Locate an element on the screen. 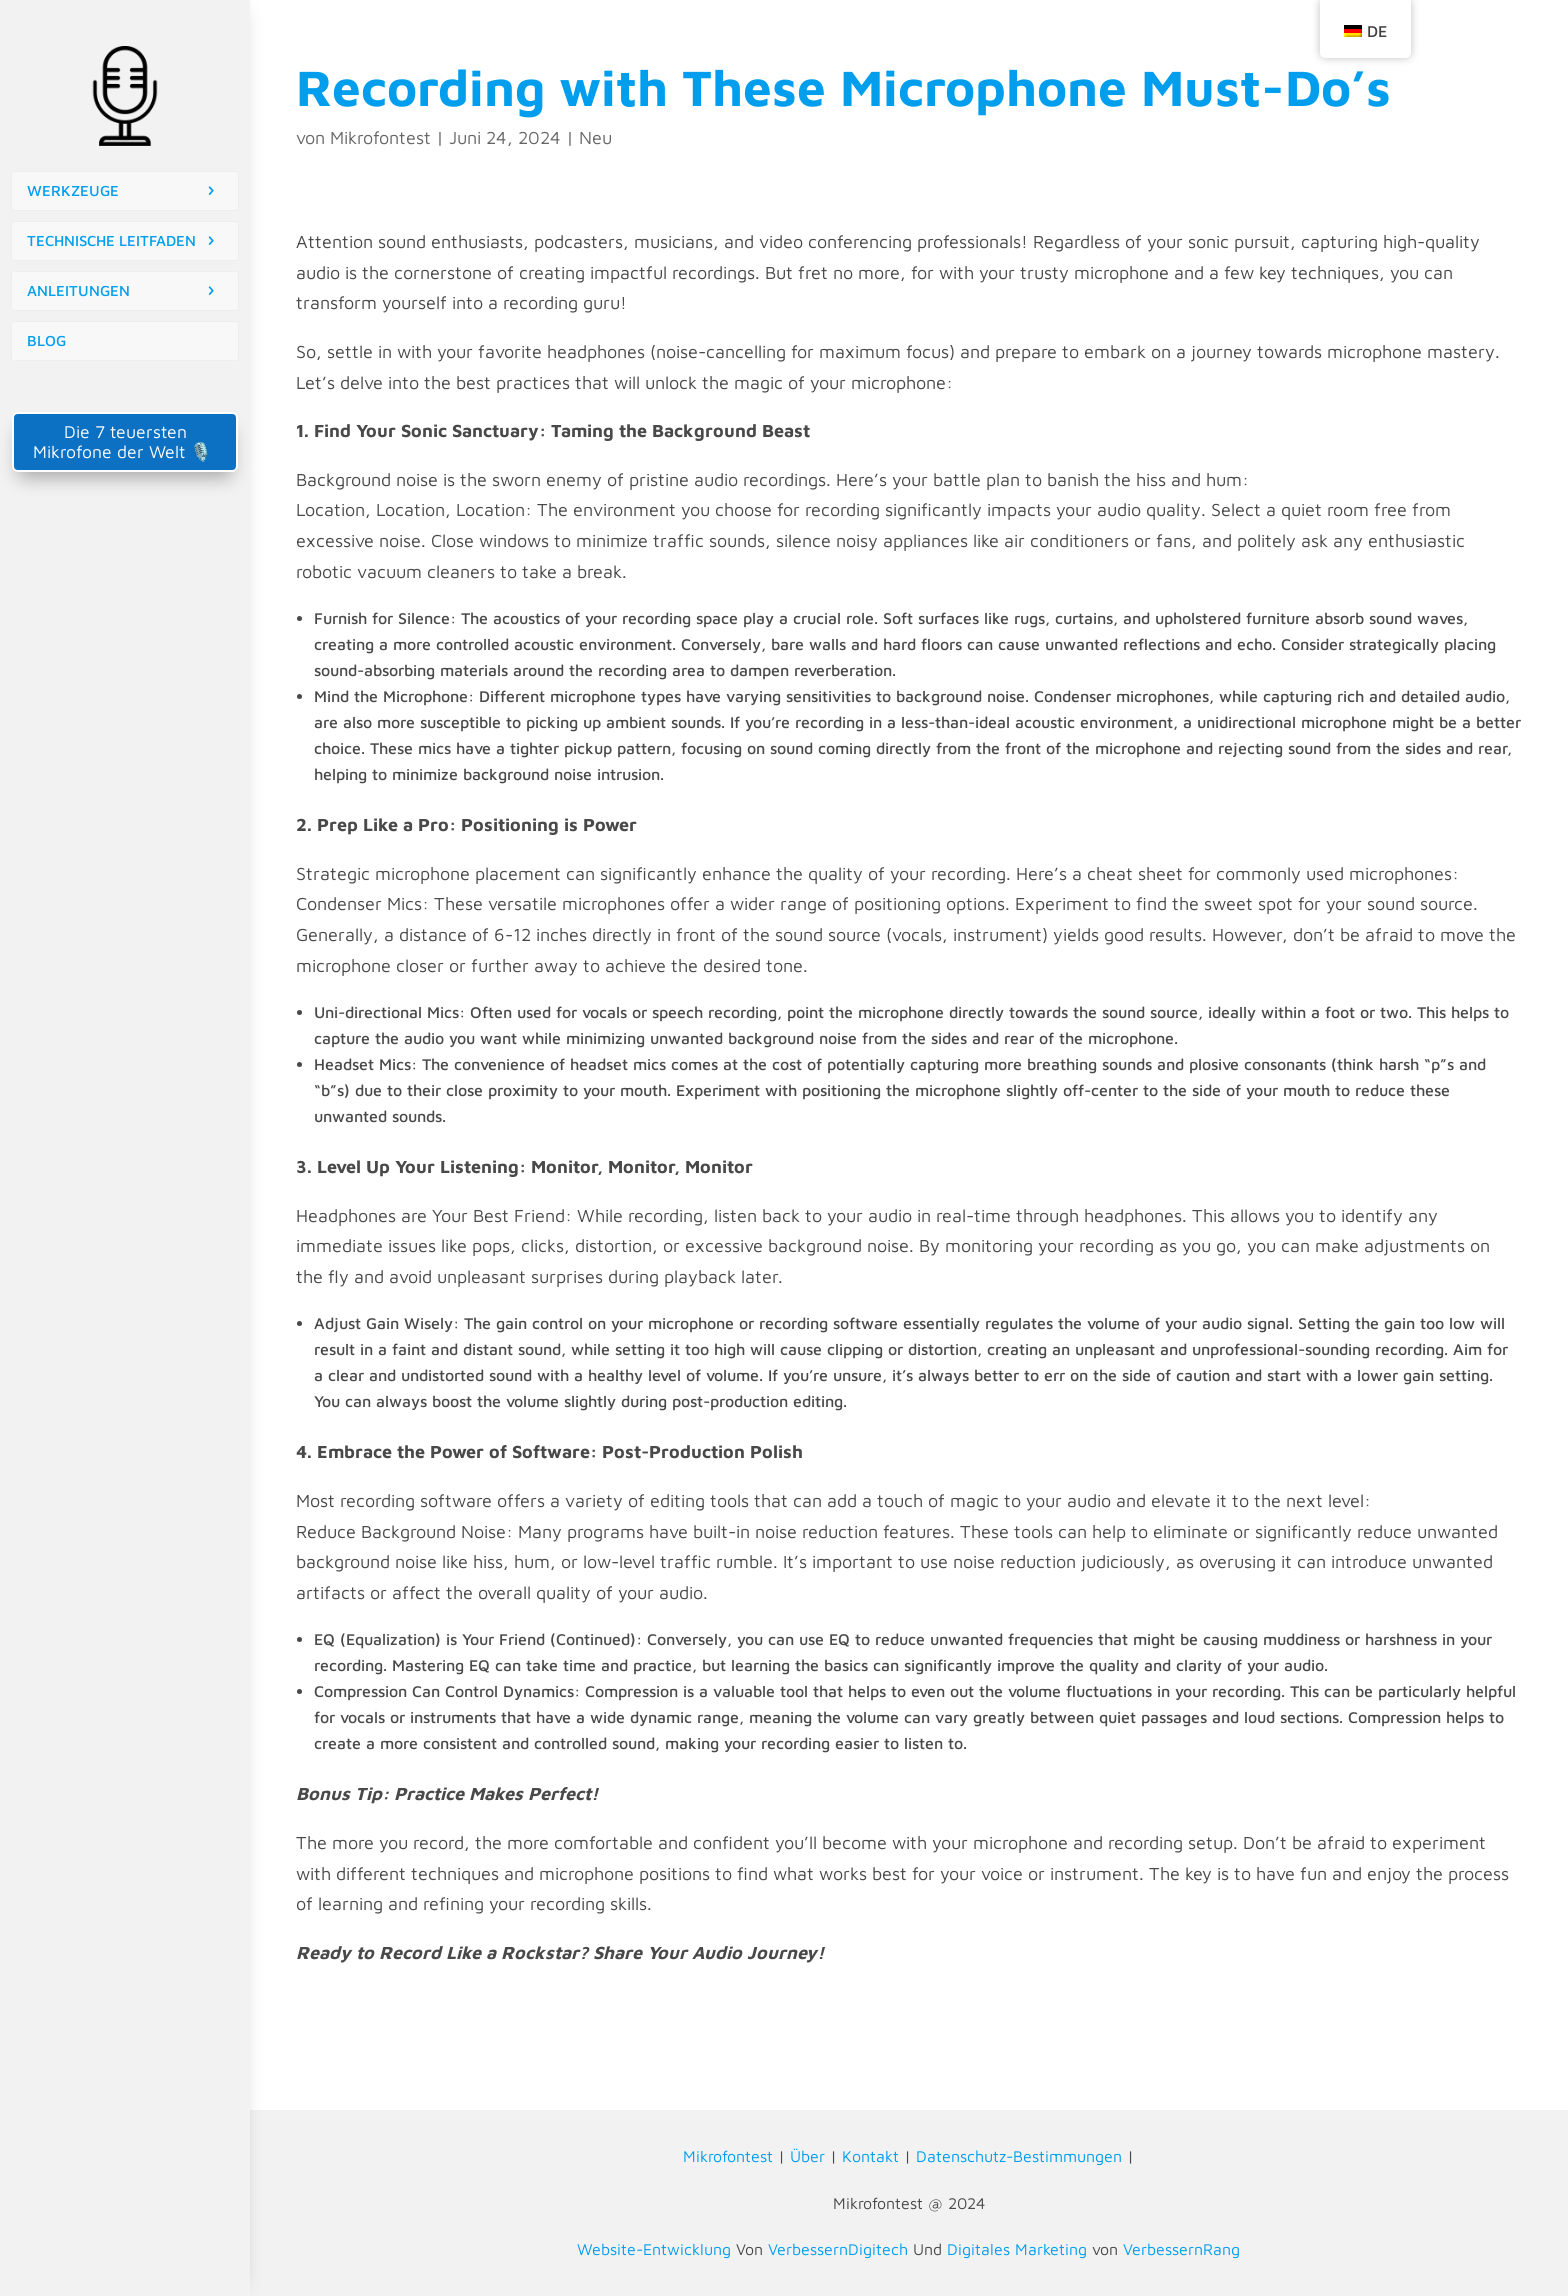  Die 7 teuersten Mikrofone der Welt 🎙️ is located at coordinates (125, 441).